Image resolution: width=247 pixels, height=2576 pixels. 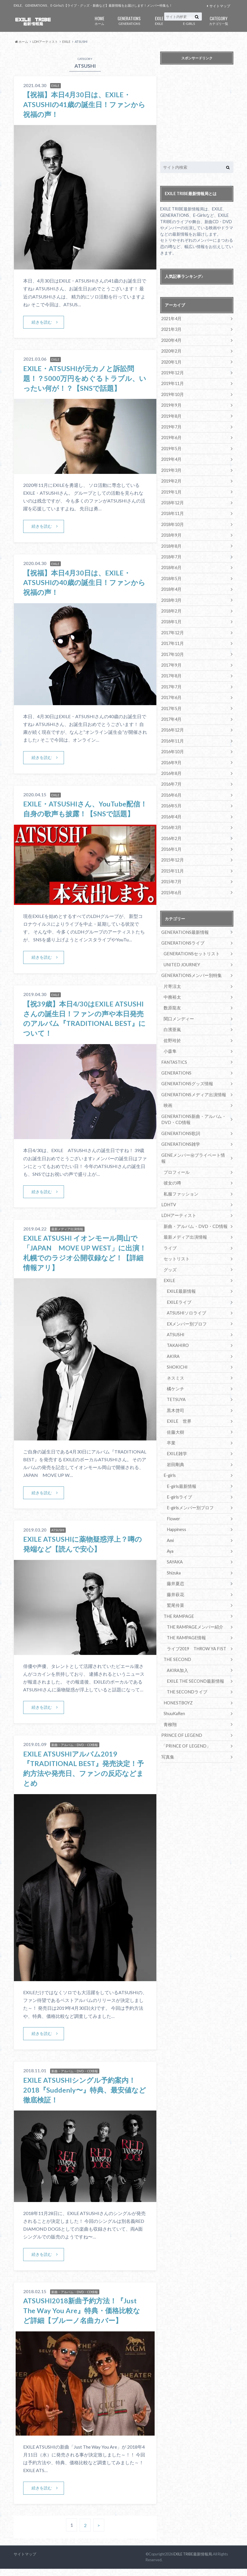 I want to click on LDHTV, so click(x=168, y=1188).